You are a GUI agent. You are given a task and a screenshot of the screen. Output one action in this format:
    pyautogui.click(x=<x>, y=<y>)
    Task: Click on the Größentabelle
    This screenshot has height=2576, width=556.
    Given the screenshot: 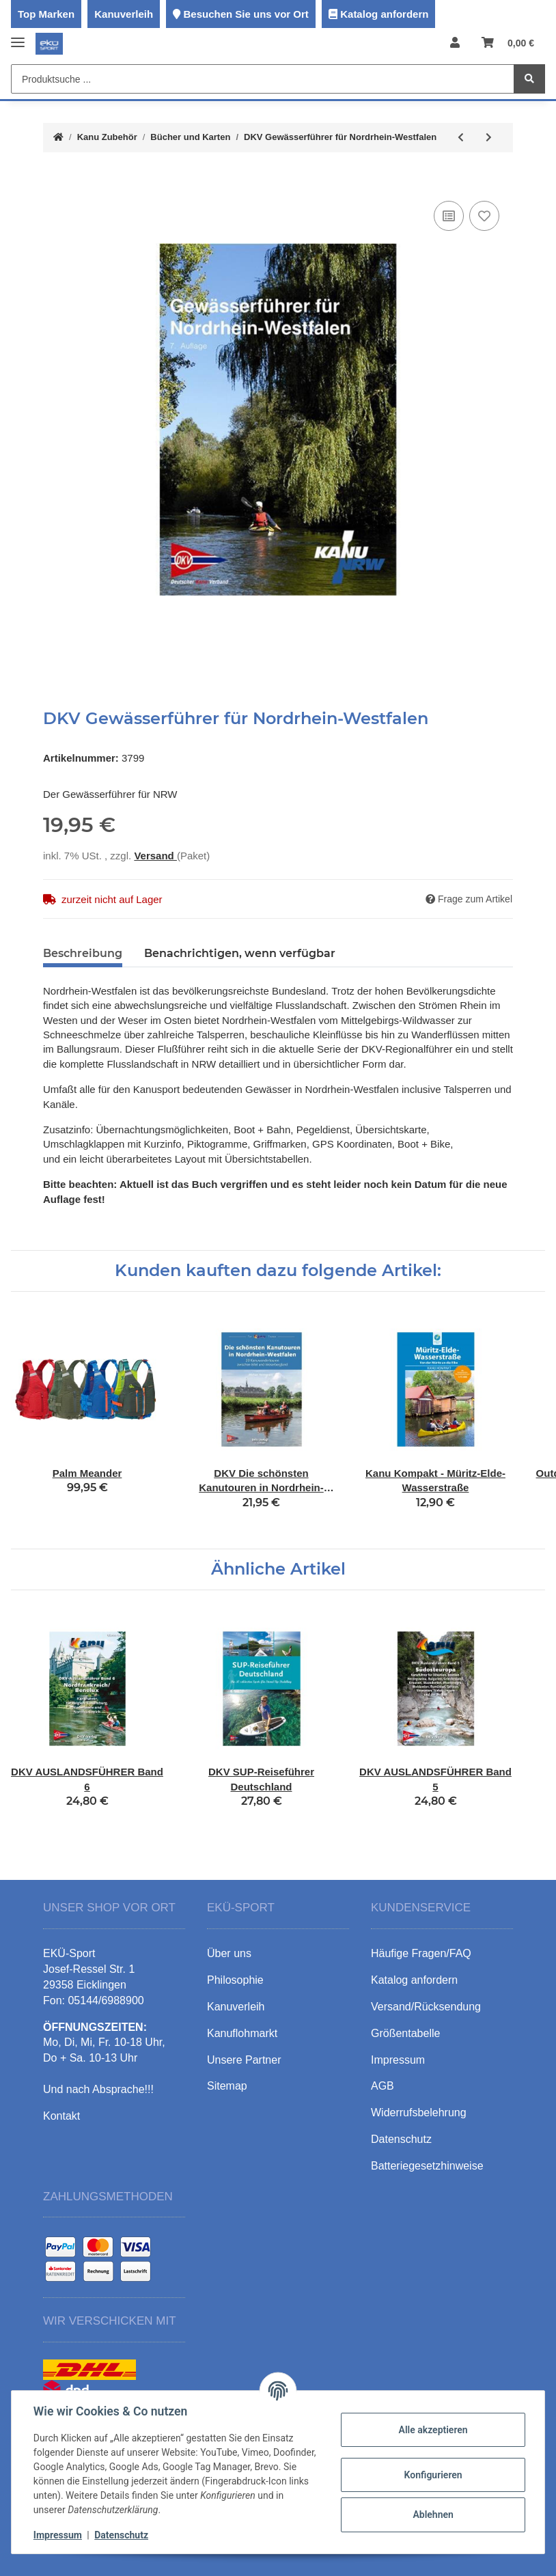 What is the action you would take?
    pyautogui.click(x=405, y=2033)
    